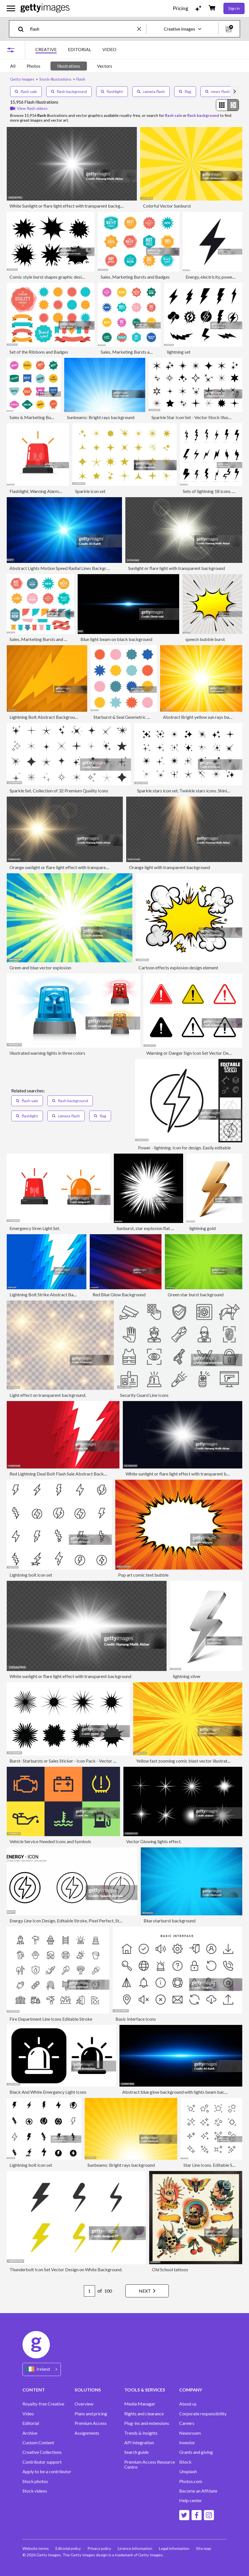 This screenshot has height=2576, width=249. I want to click on Creative Collections, so click(42, 2452).